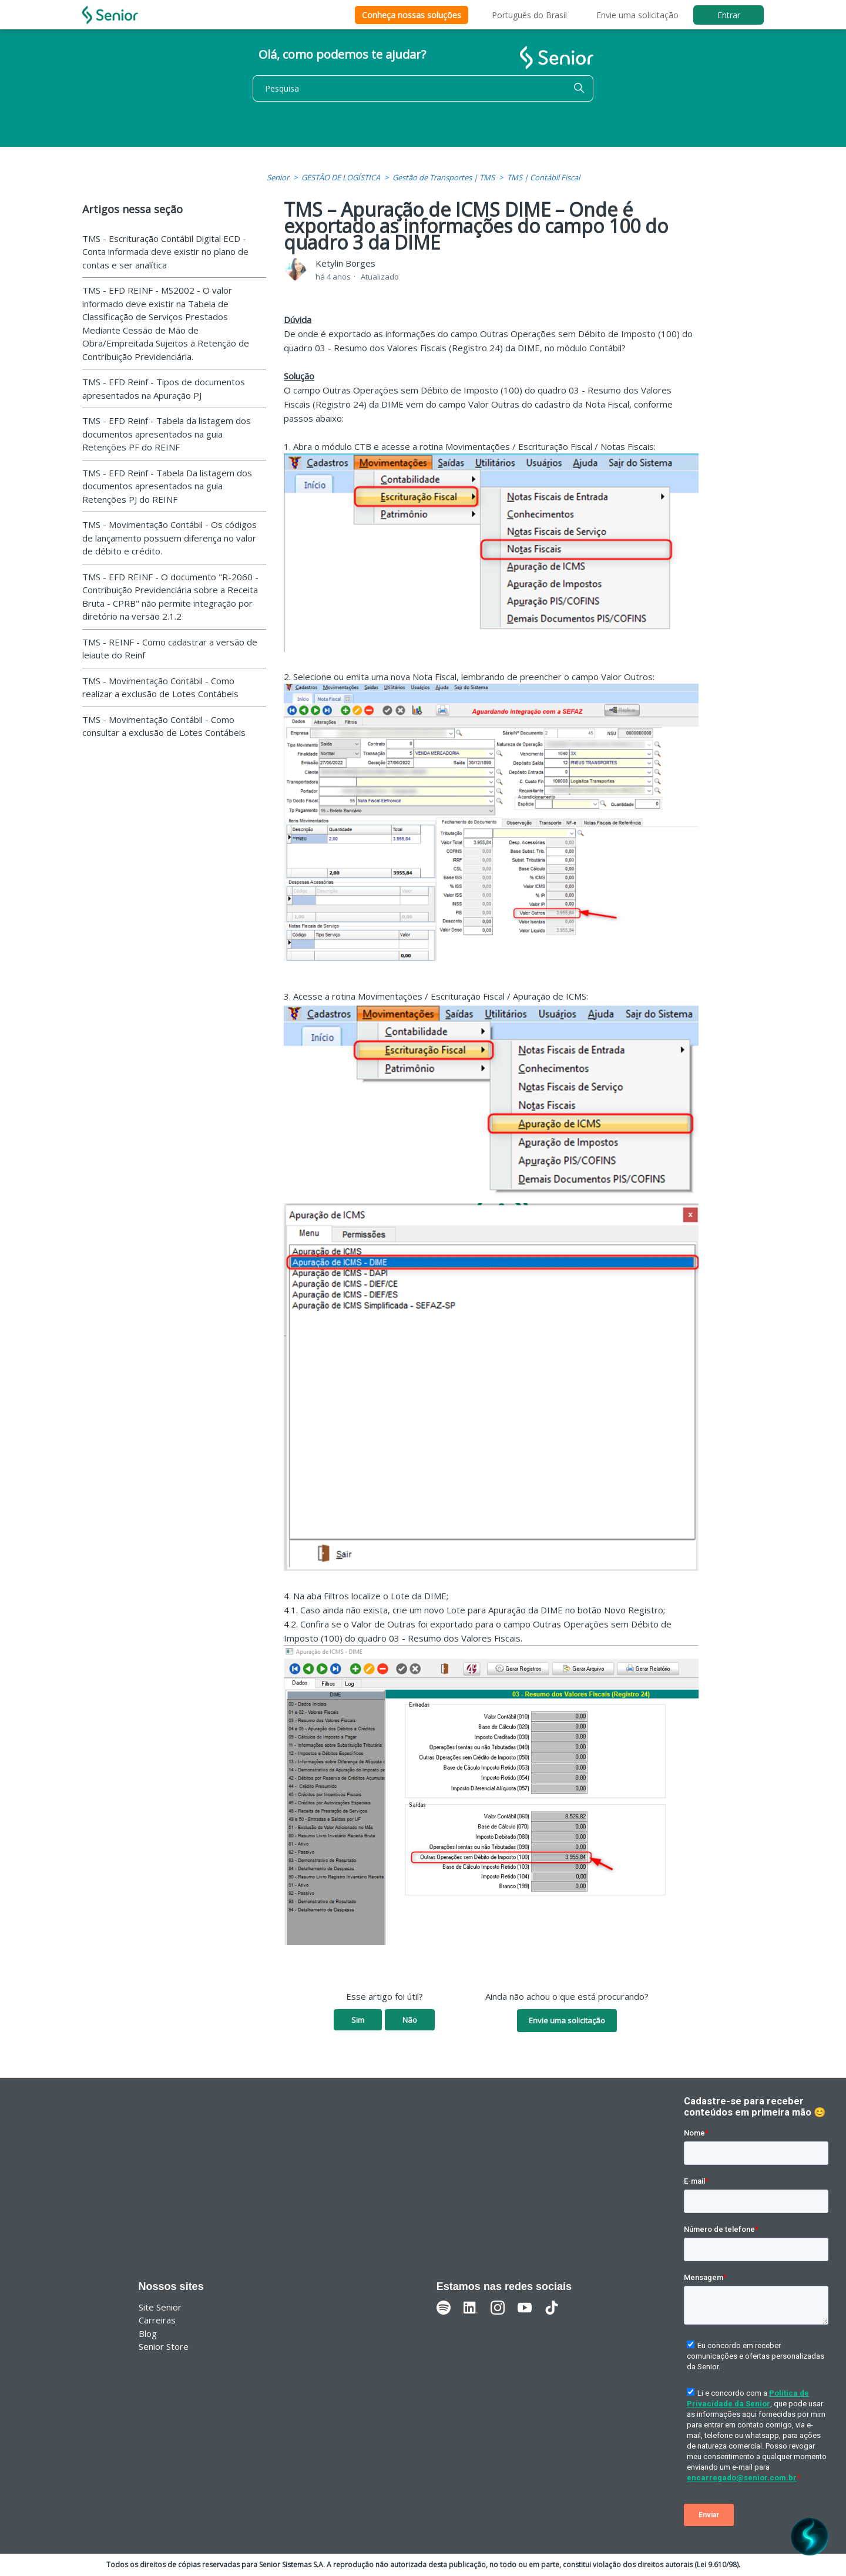 The height and width of the screenshot is (2576, 846). What do you see at coordinates (728, 15) in the screenshot?
I see `Entrar [button]` at bounding box center [728, 15].